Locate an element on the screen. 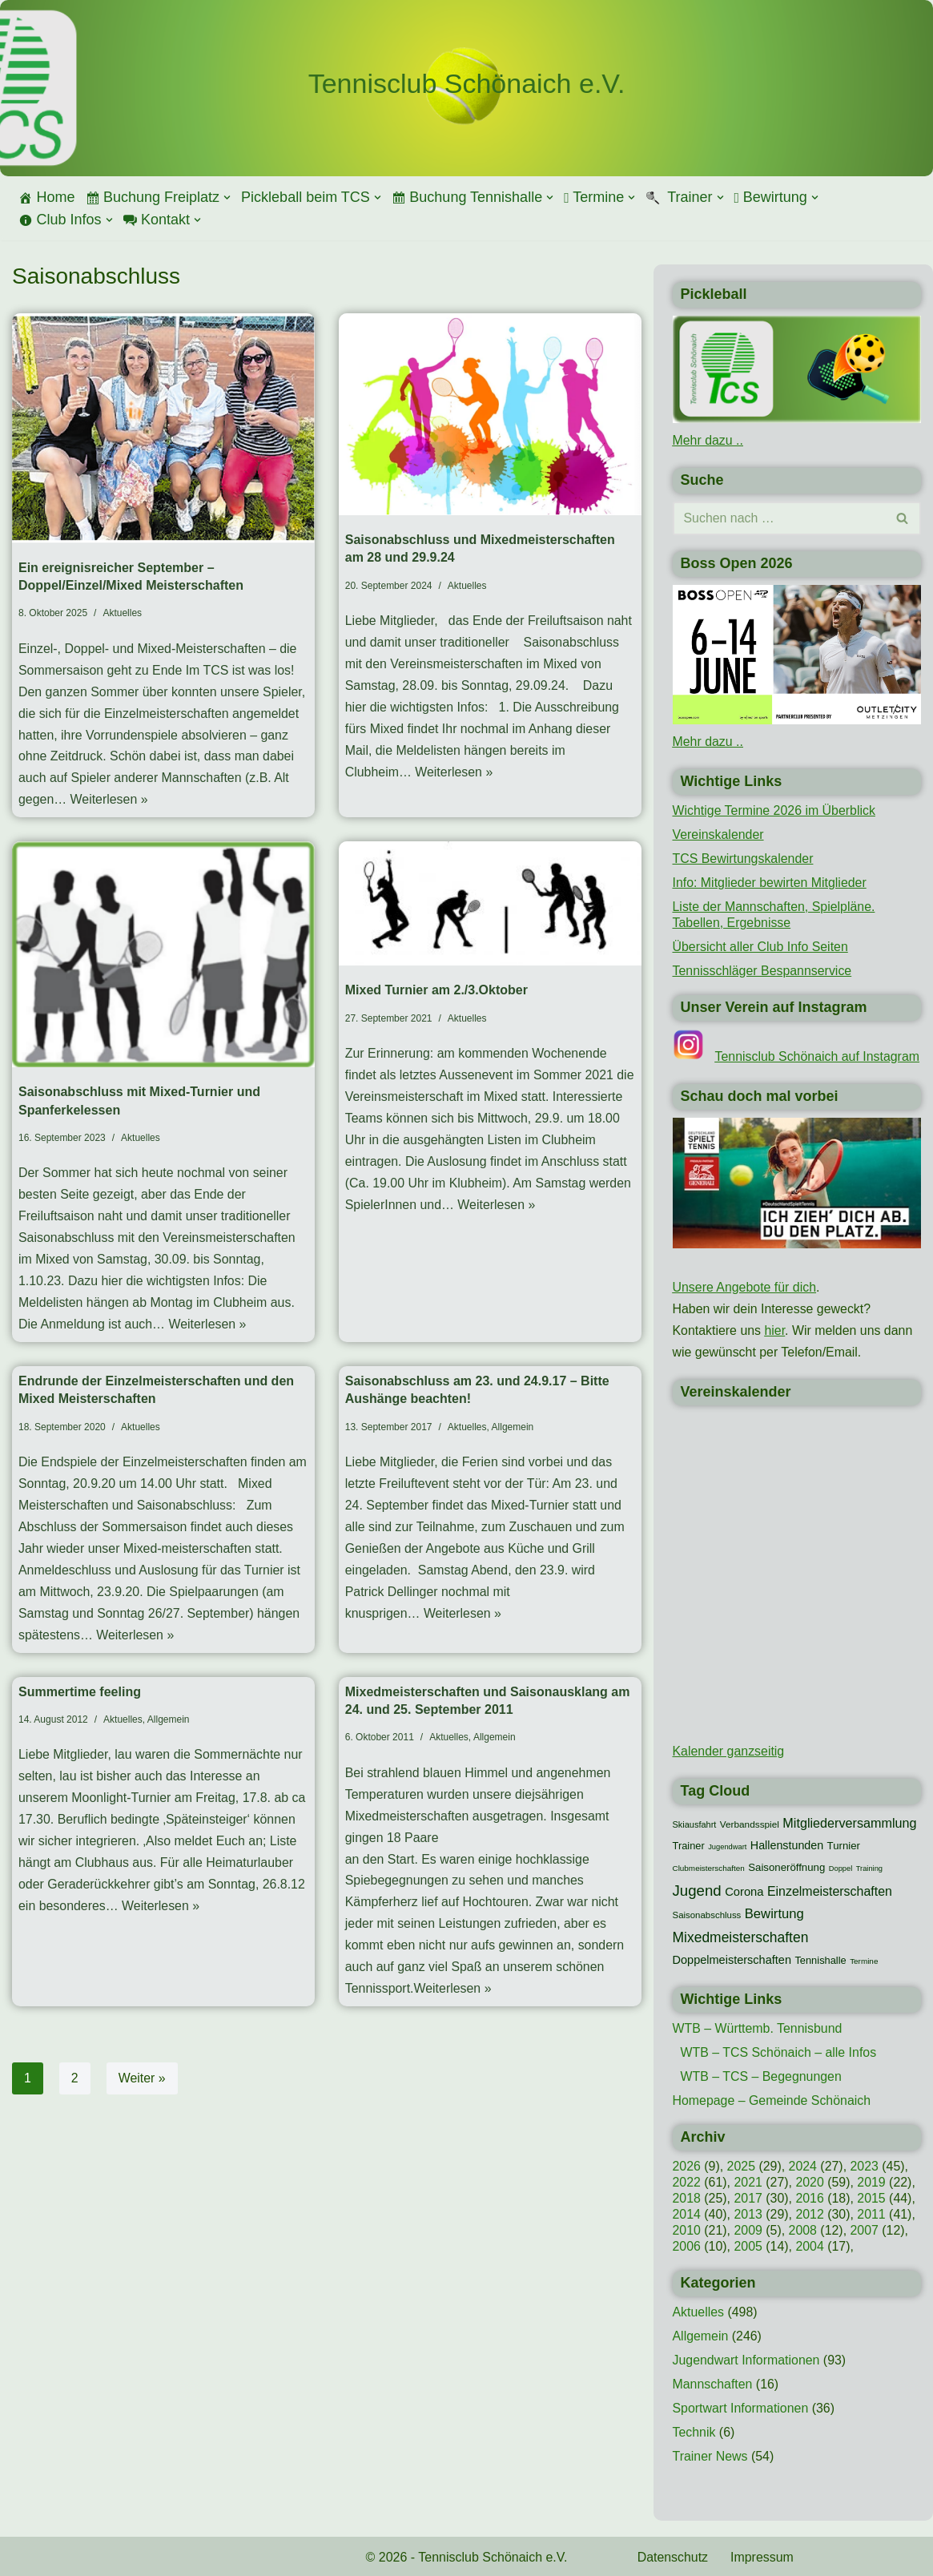 The height and width of the screenshot is (2576, 933). Kalender ganzseitig is located at coordinates (729, 1750).